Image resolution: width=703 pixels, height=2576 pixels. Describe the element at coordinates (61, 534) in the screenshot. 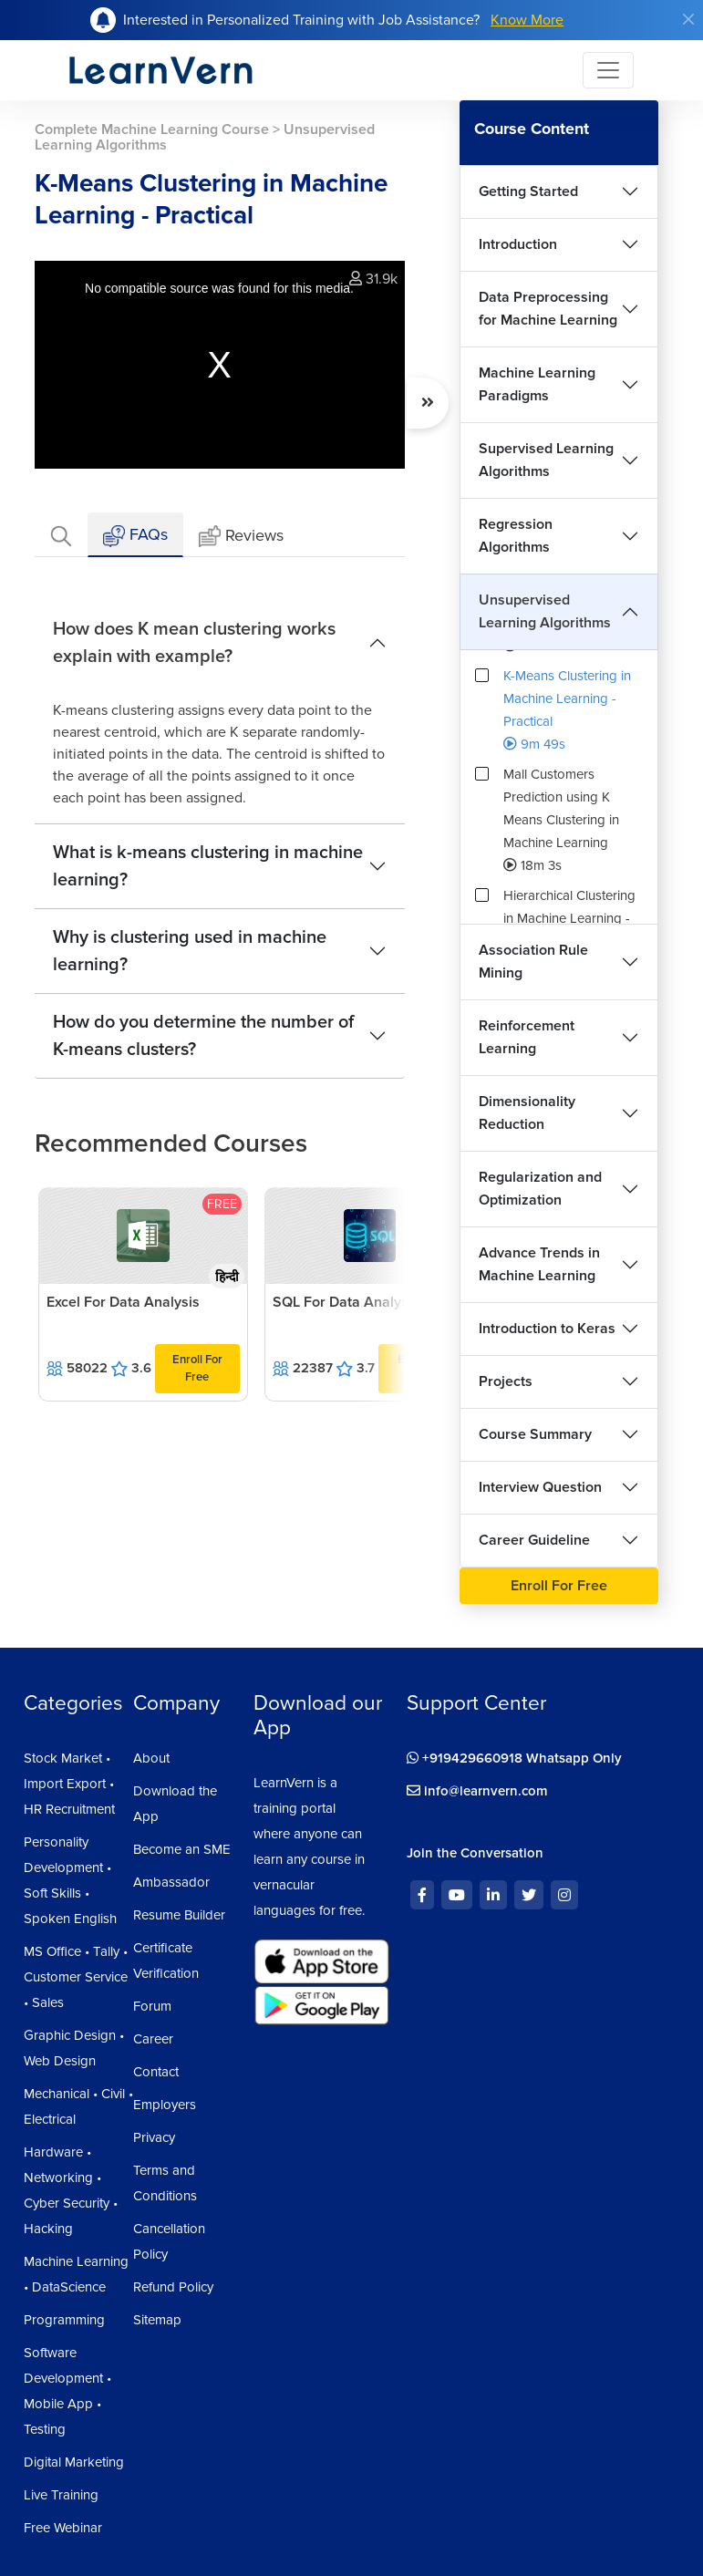

I see `[tab]` at that location.